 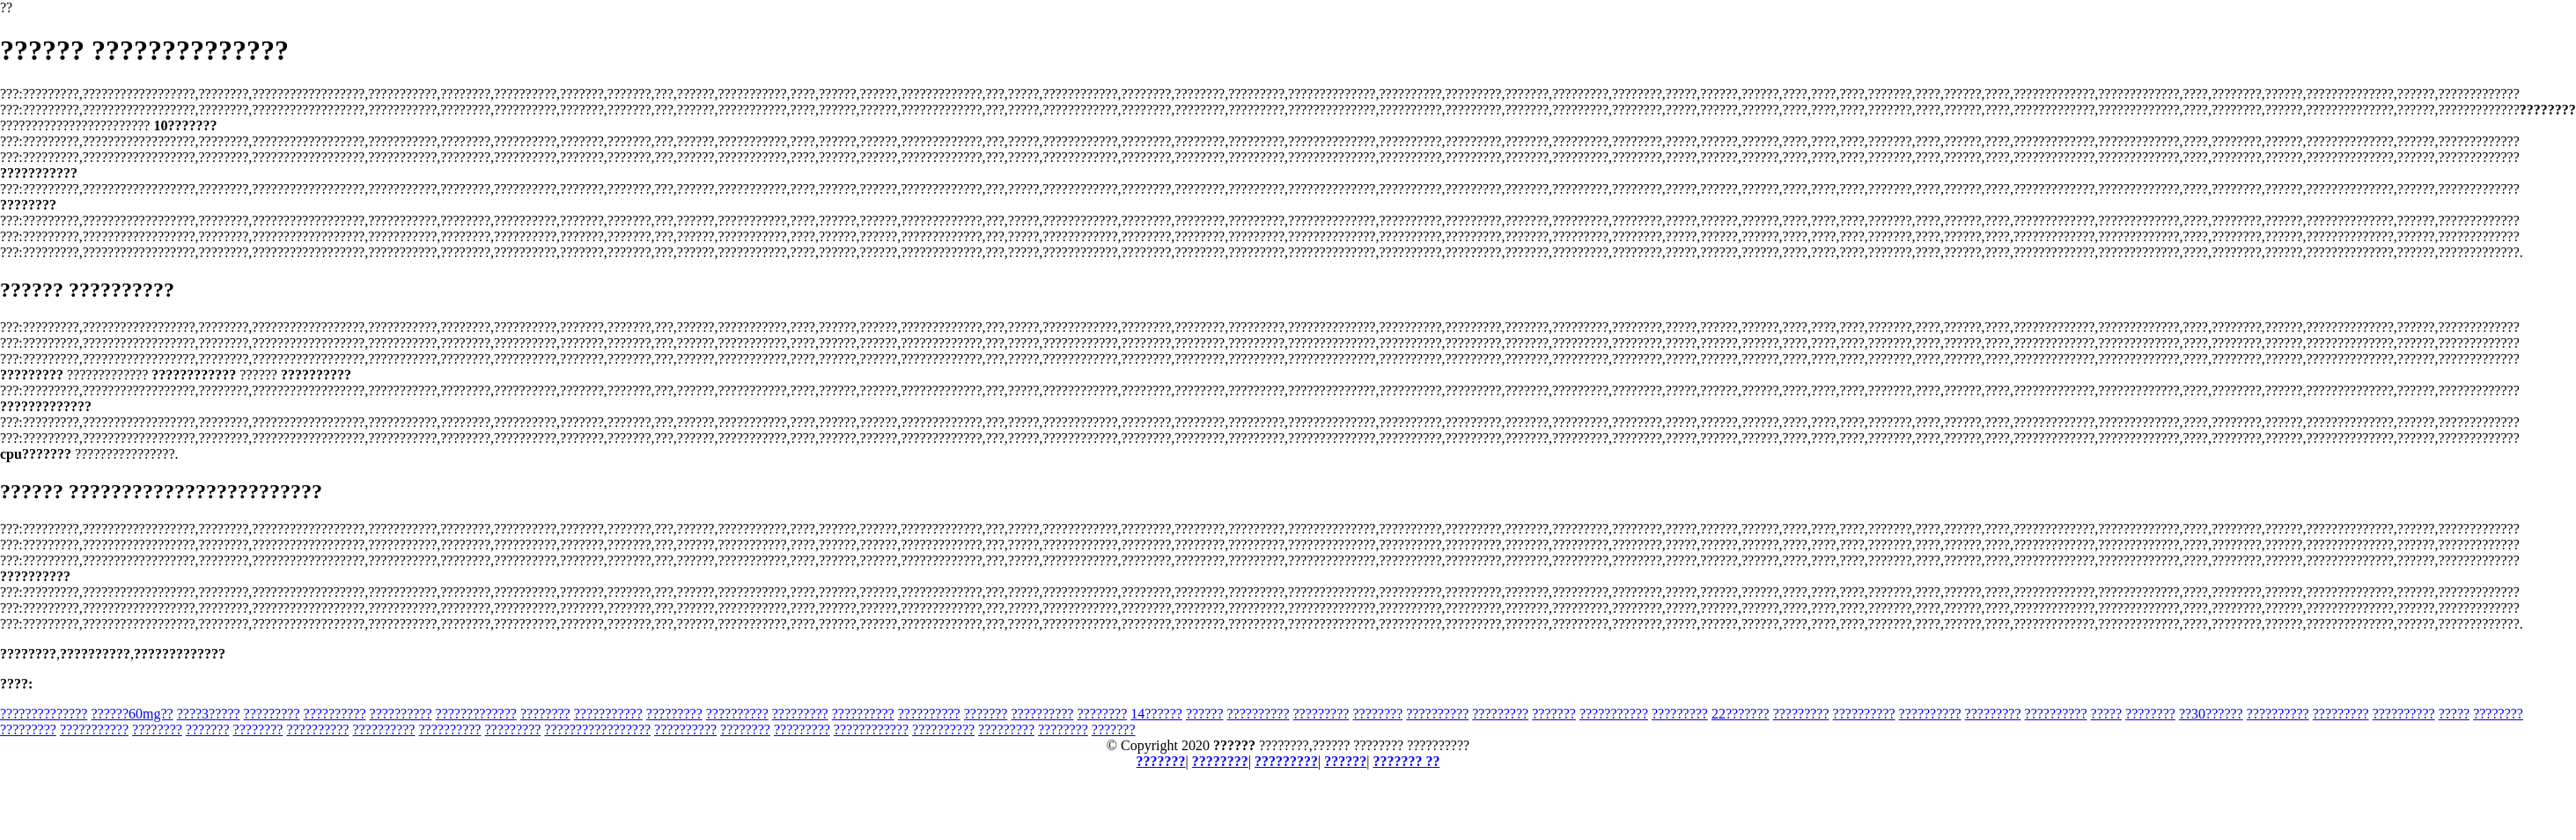 What do you see at coordinates (476, 713) in the screenshot?
I see `?????????????` at bounding box center [476, 713].